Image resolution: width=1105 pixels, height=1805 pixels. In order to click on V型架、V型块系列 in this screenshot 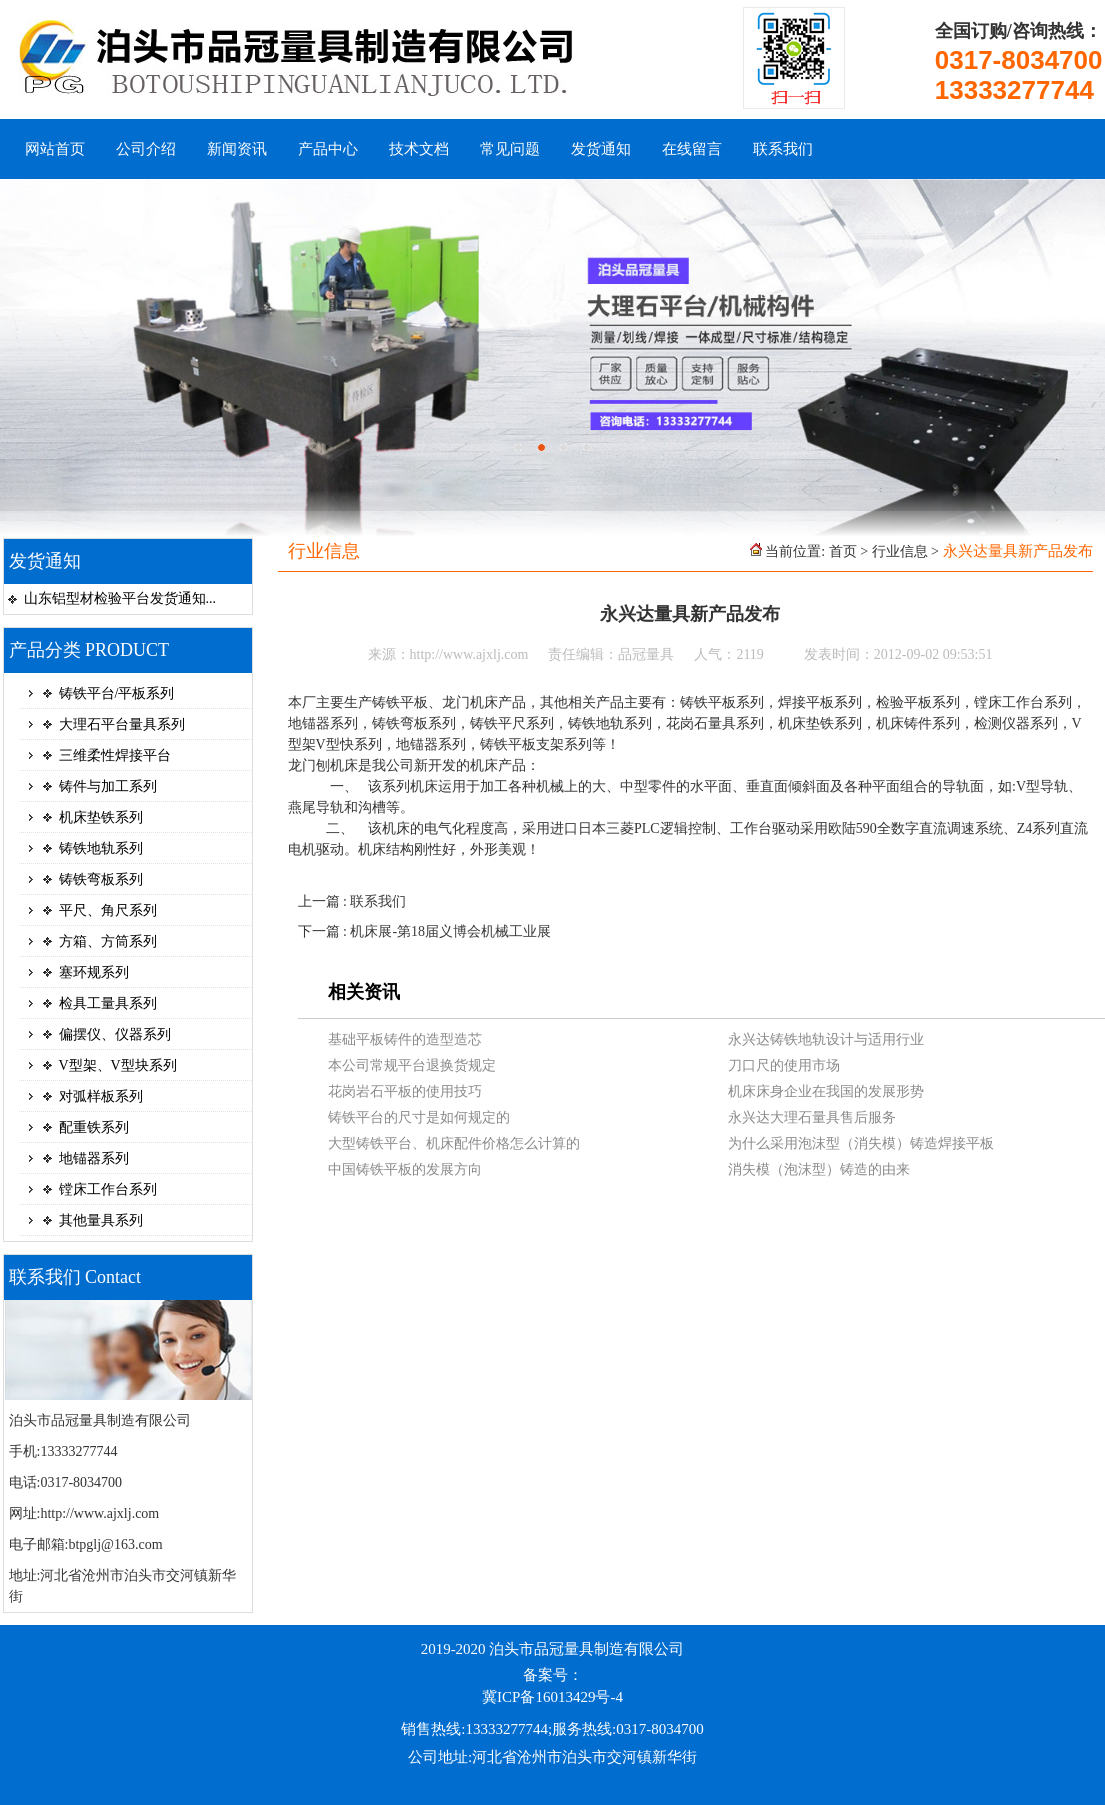, I will do `click(118, 1065)`.